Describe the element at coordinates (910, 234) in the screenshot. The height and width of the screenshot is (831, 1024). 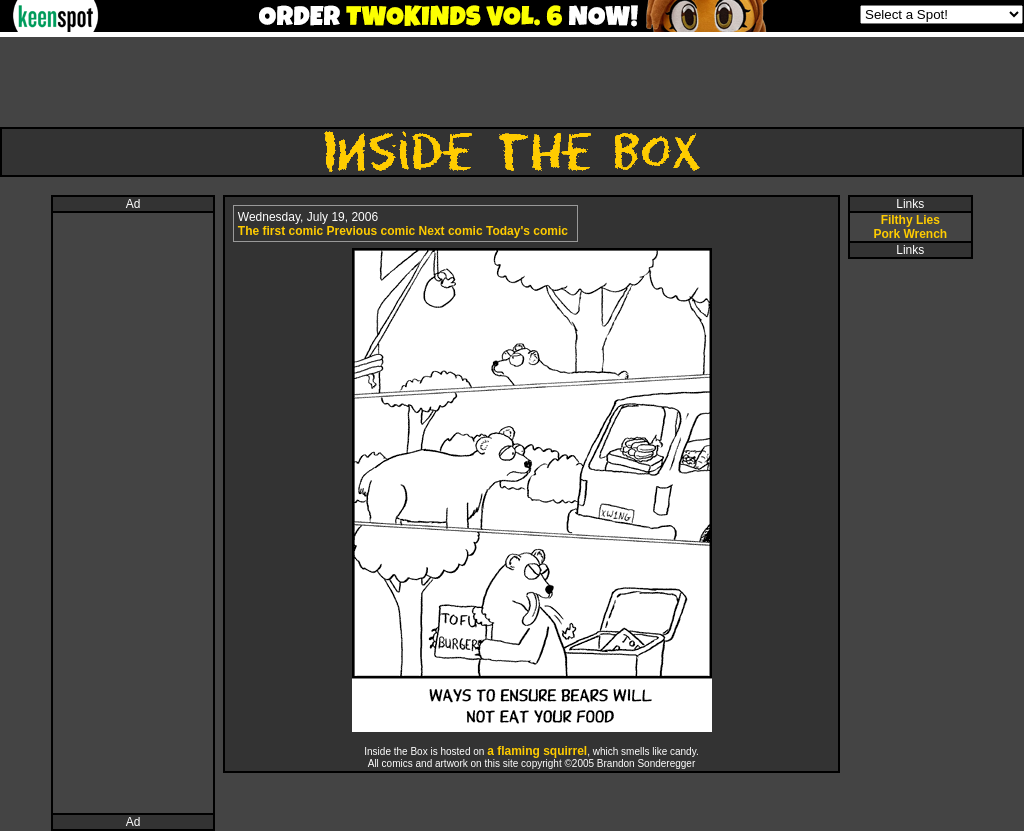
I see `Pork Wrench` at that location.